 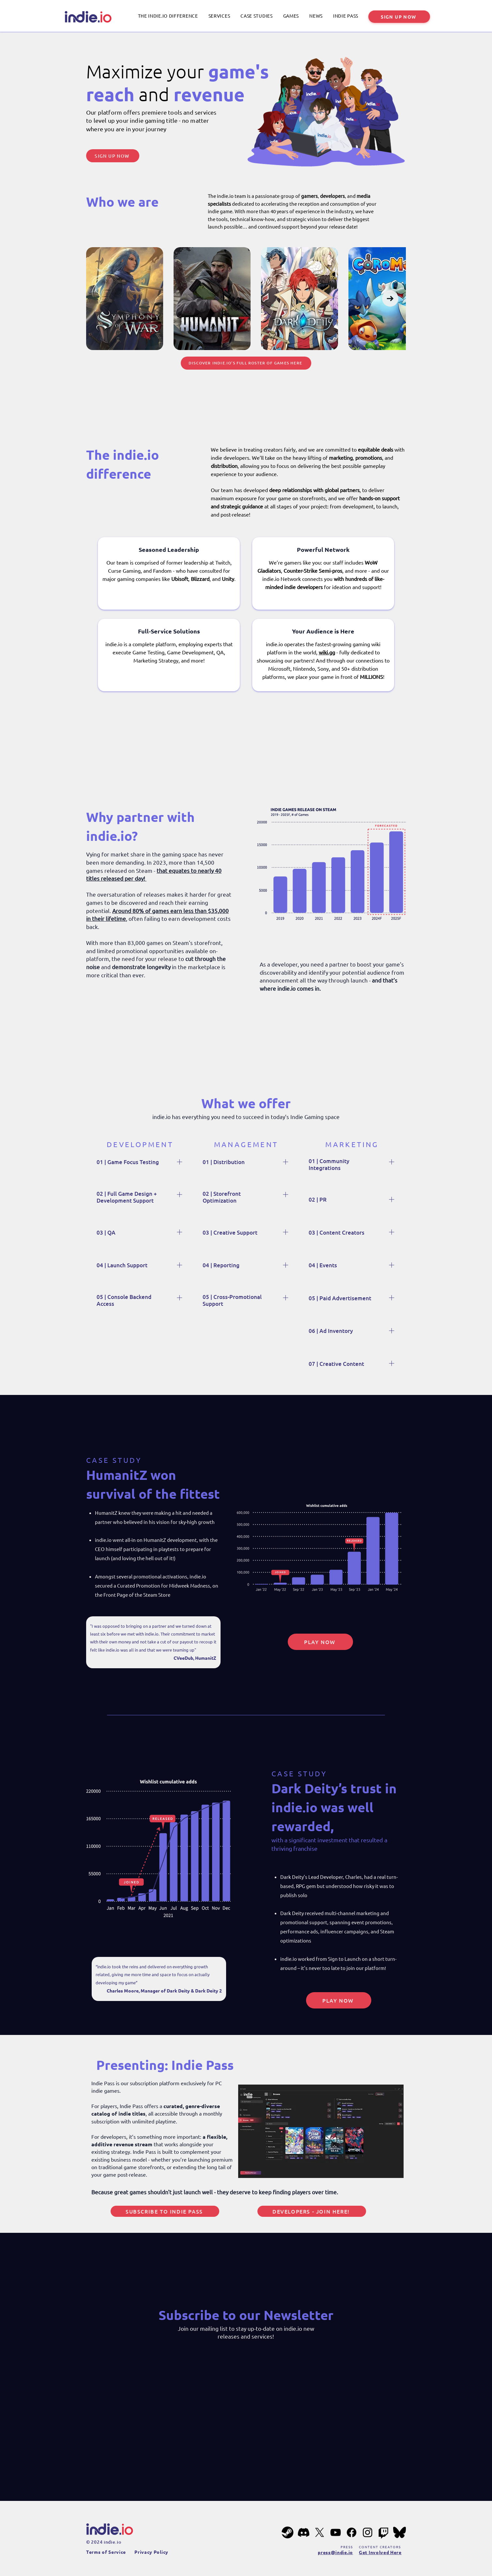 I want to click on [bluesky-201px], so click(x=399, y=2532).